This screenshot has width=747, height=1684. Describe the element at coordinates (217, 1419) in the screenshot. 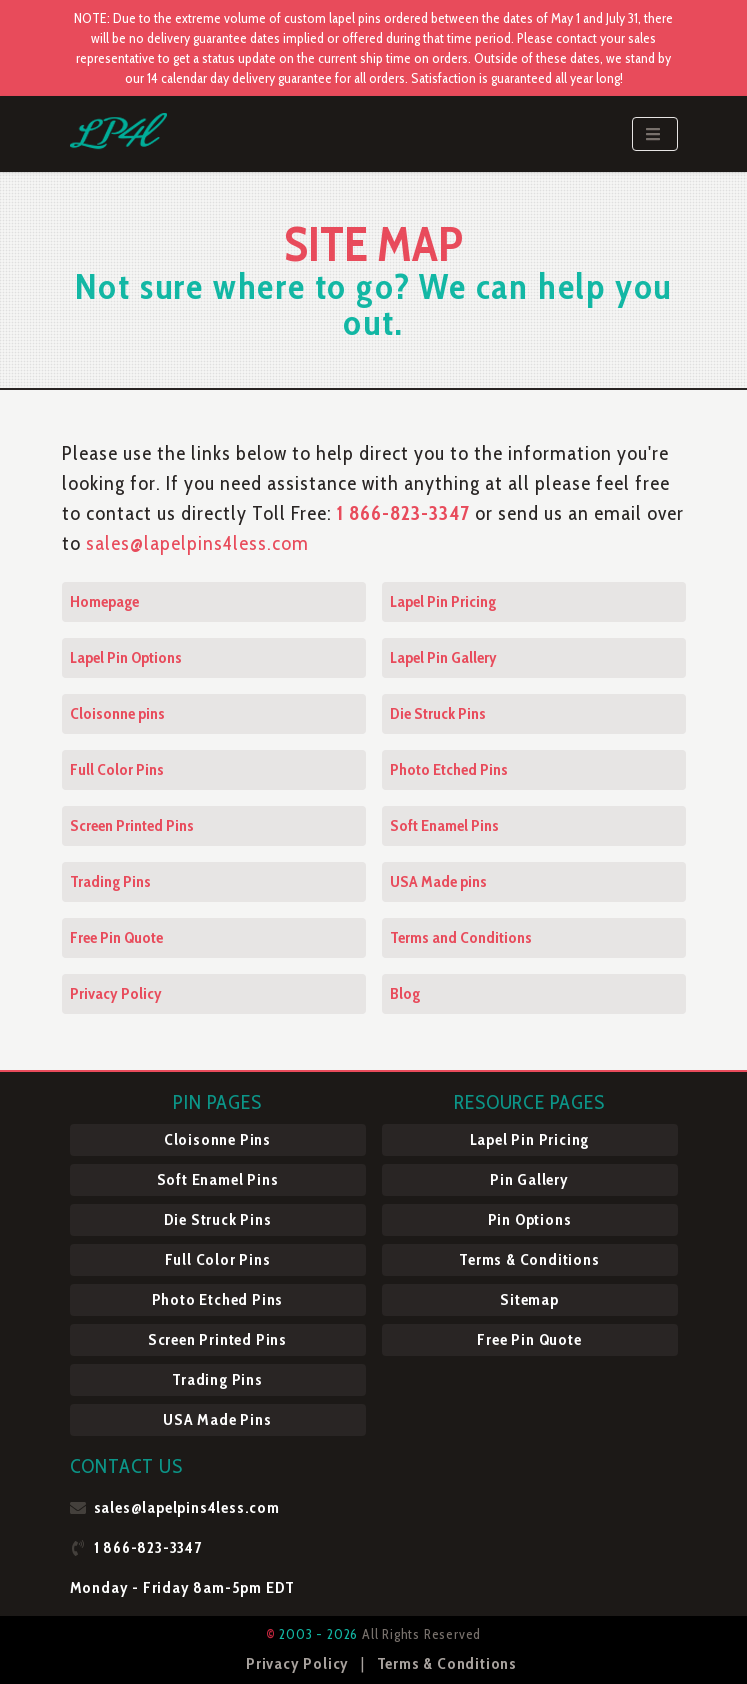

I see `USA Made Pins` at that location.